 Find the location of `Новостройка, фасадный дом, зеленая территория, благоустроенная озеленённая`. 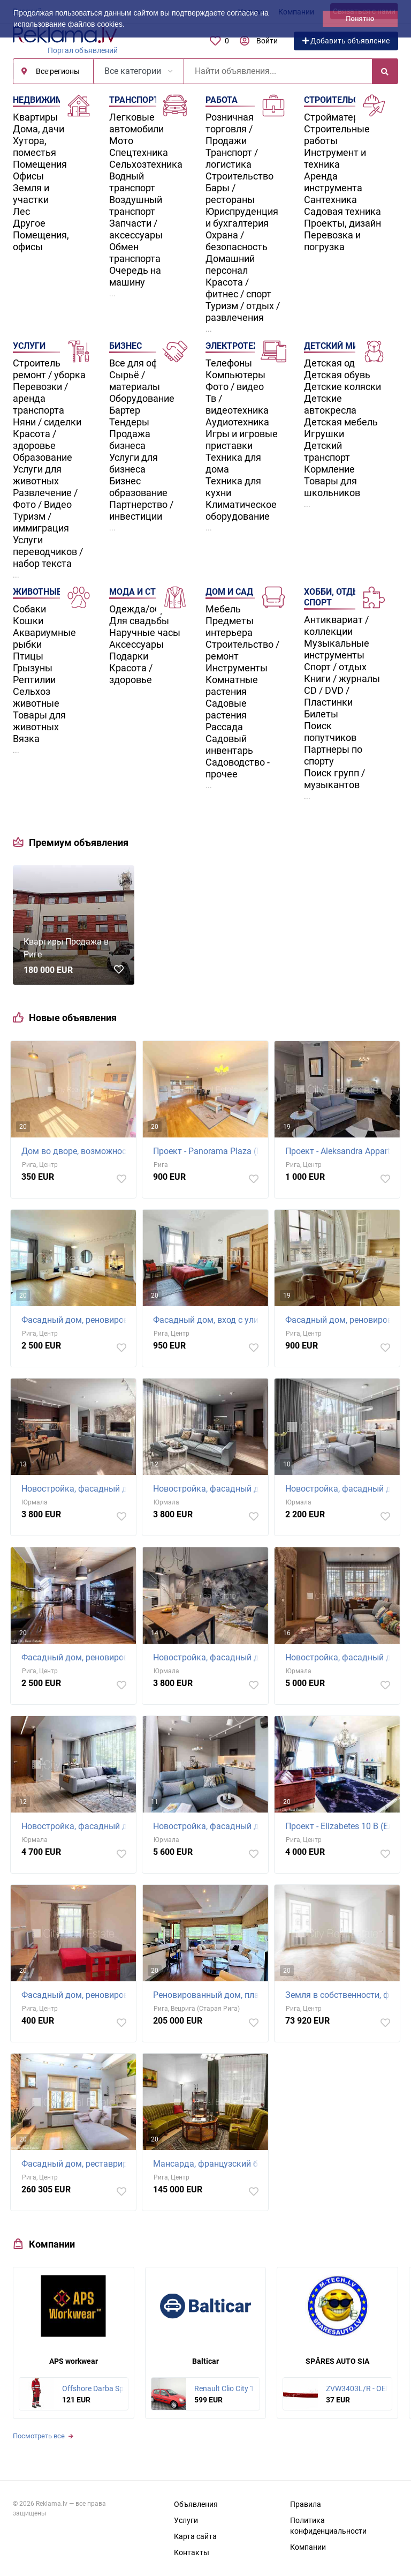

Новостройка, фасадный дом, зеленая территория, благоустроенная озеленённая is located at coordinates (339, 1489).